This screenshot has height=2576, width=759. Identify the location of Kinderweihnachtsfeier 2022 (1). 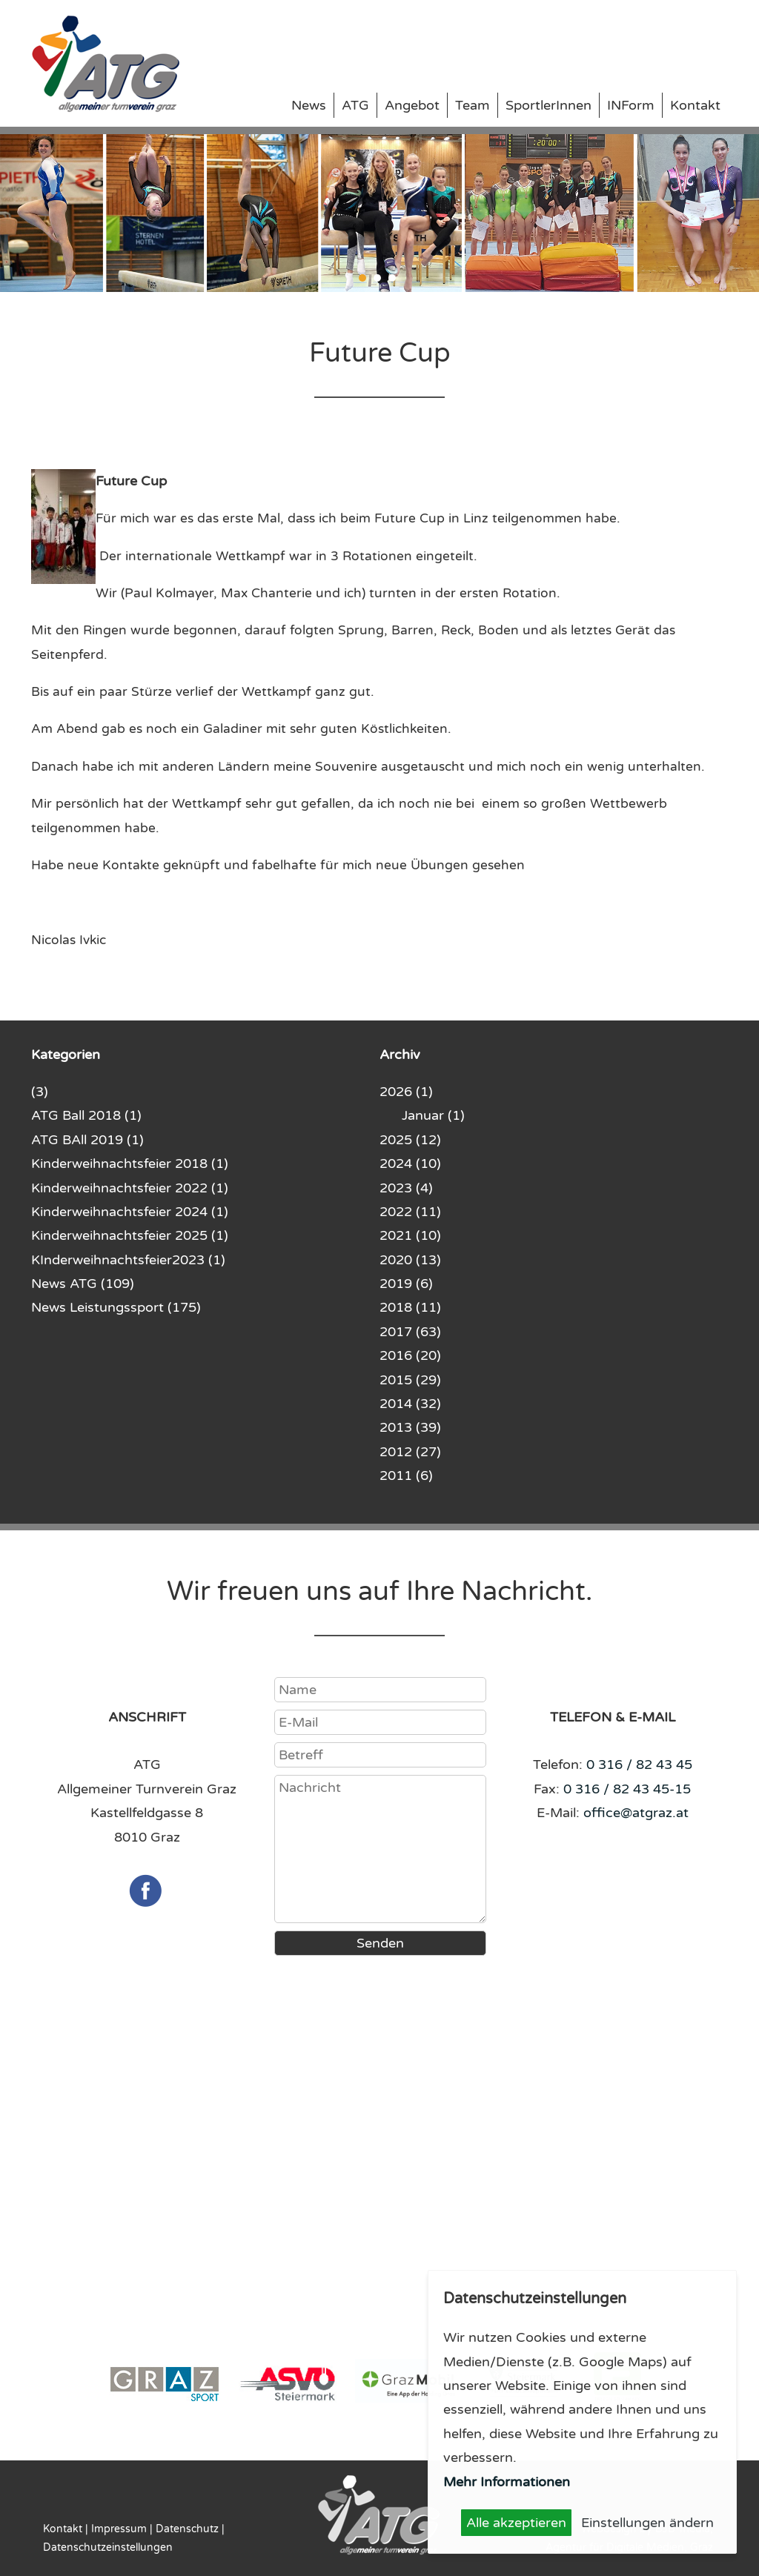
(129, 1188).